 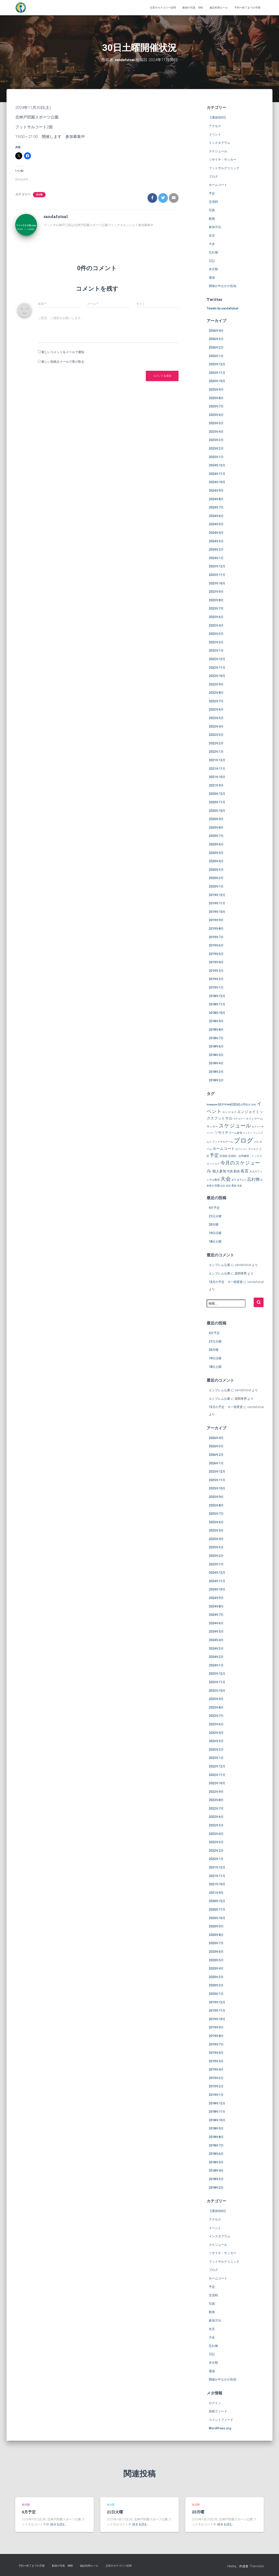 What do you see at coordinates (222, 308) in the screenshot?
I see `Tweets by sandafutsal` at bounding box center [222, 308].